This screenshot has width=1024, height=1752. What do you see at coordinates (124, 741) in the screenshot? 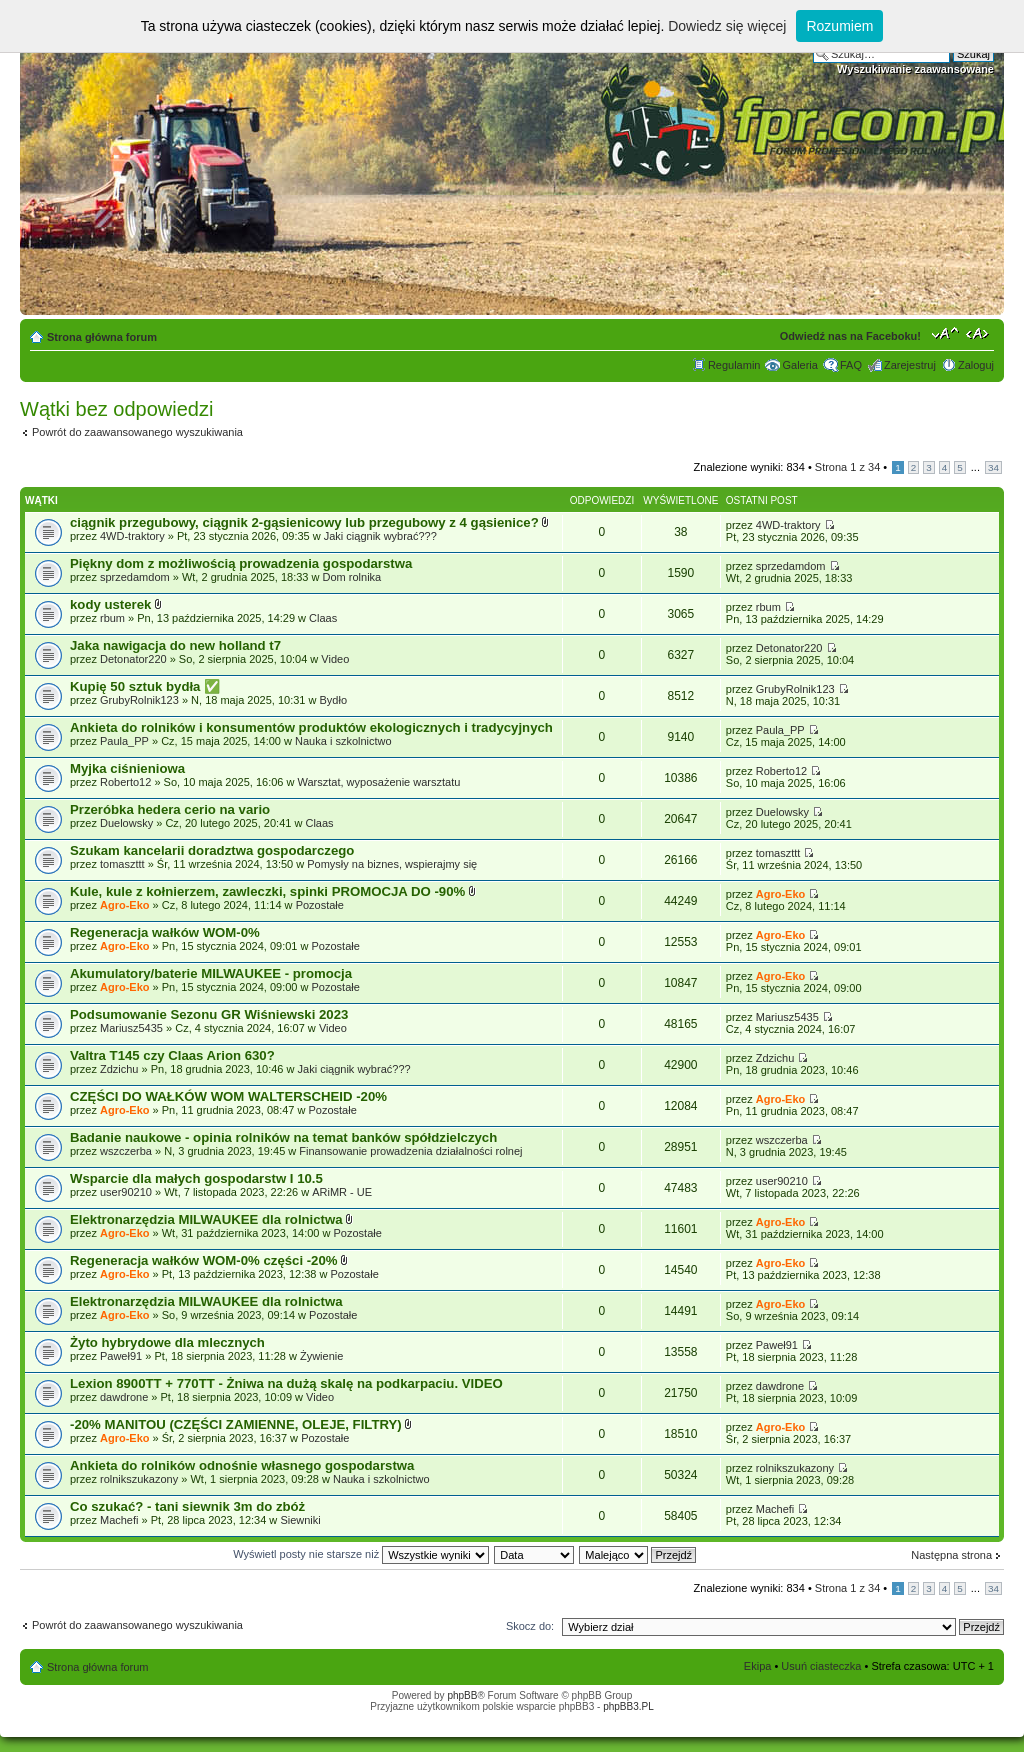
I see `Paula_PP` at bounding box center [124, 741].